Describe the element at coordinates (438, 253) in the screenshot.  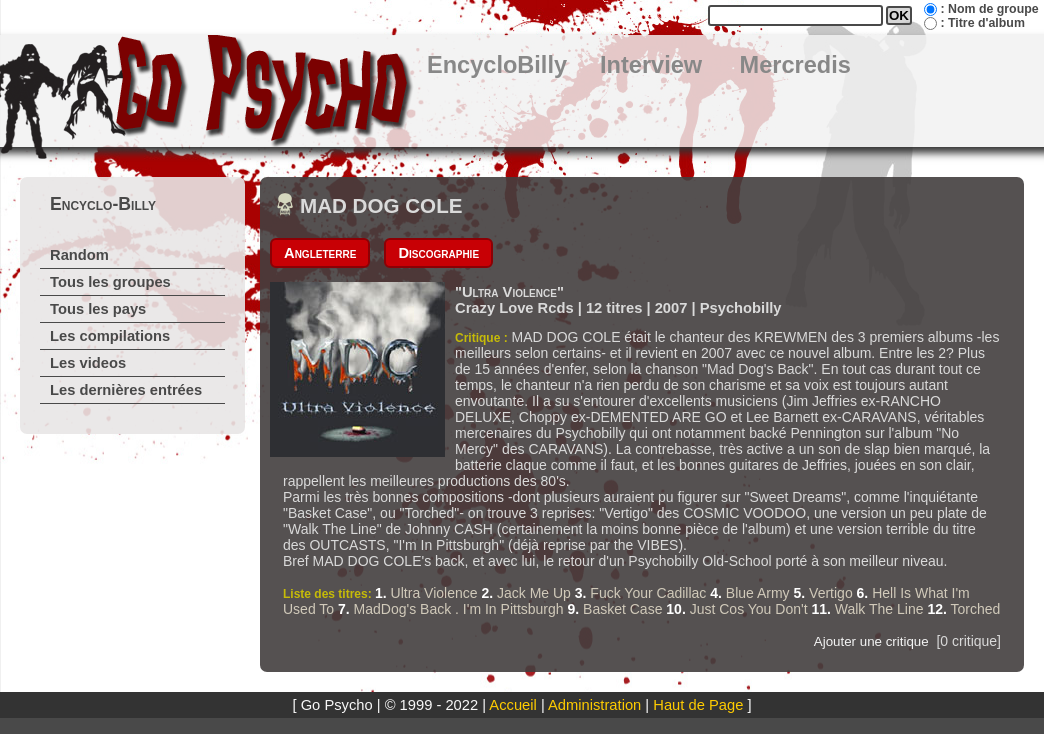
I see `Discographie` at that location.